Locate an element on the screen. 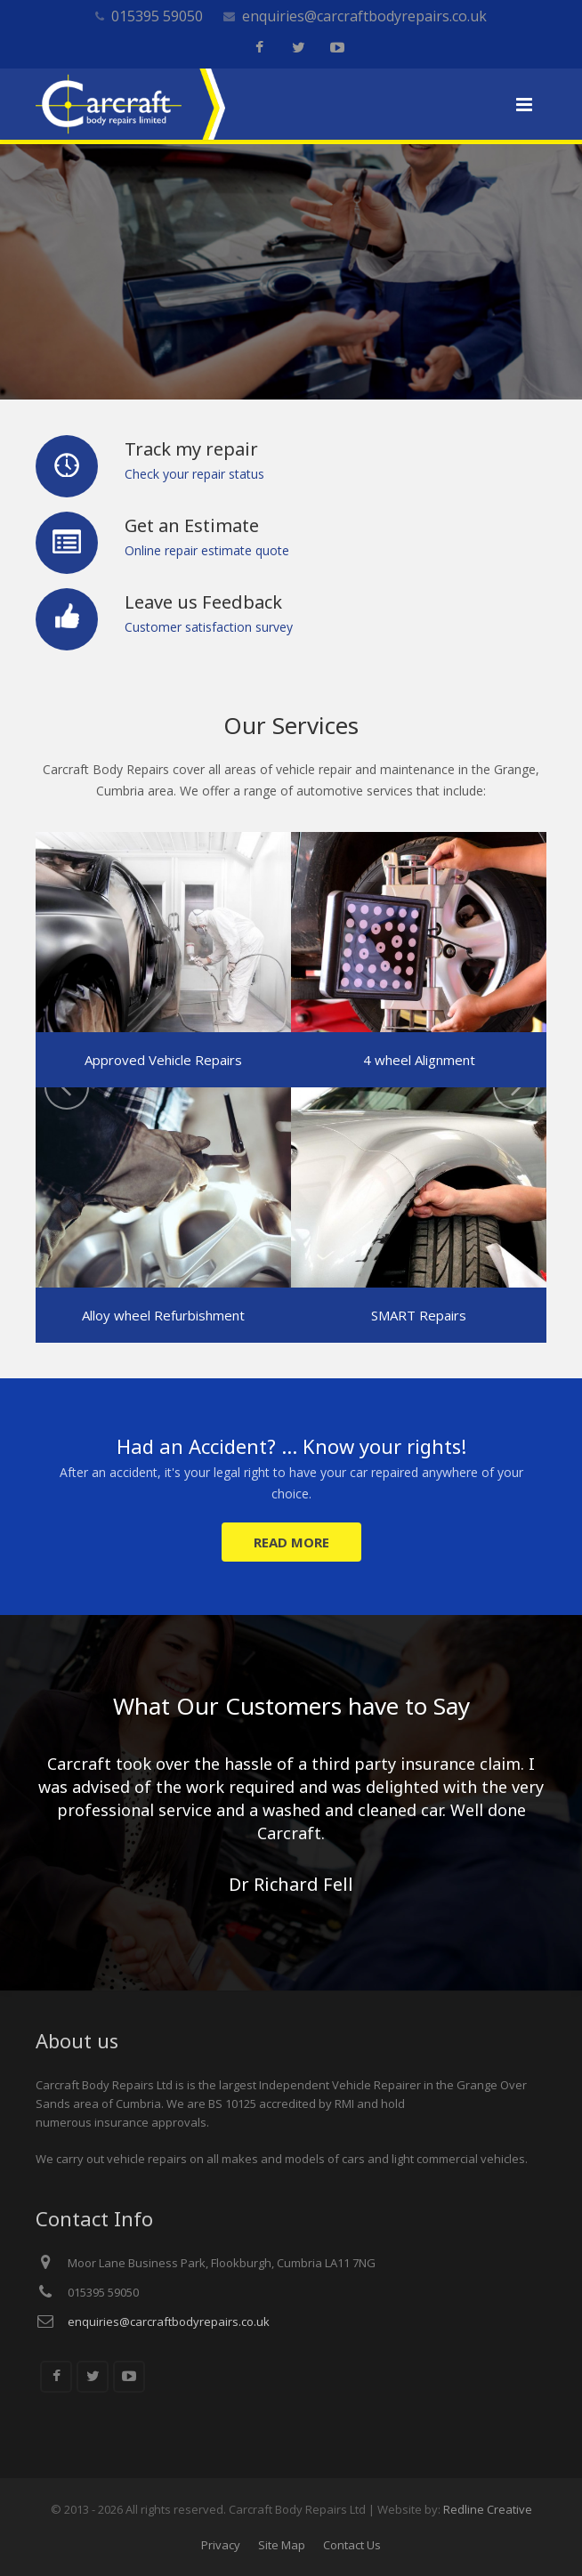  Previous is located at coordinates (66, 1087).